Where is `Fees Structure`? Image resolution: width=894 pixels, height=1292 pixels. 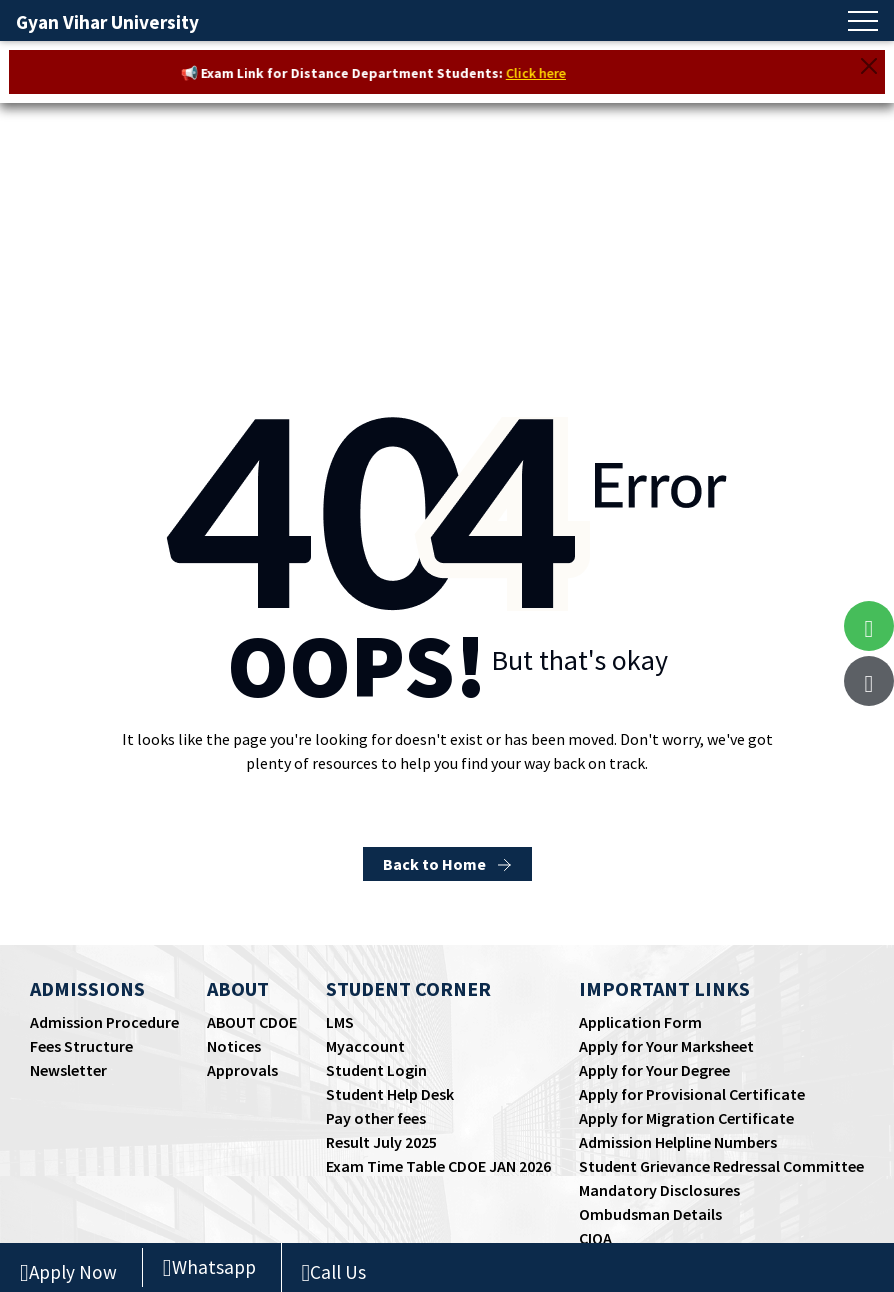
Fees Structure is located at coordinates (81, 1046).